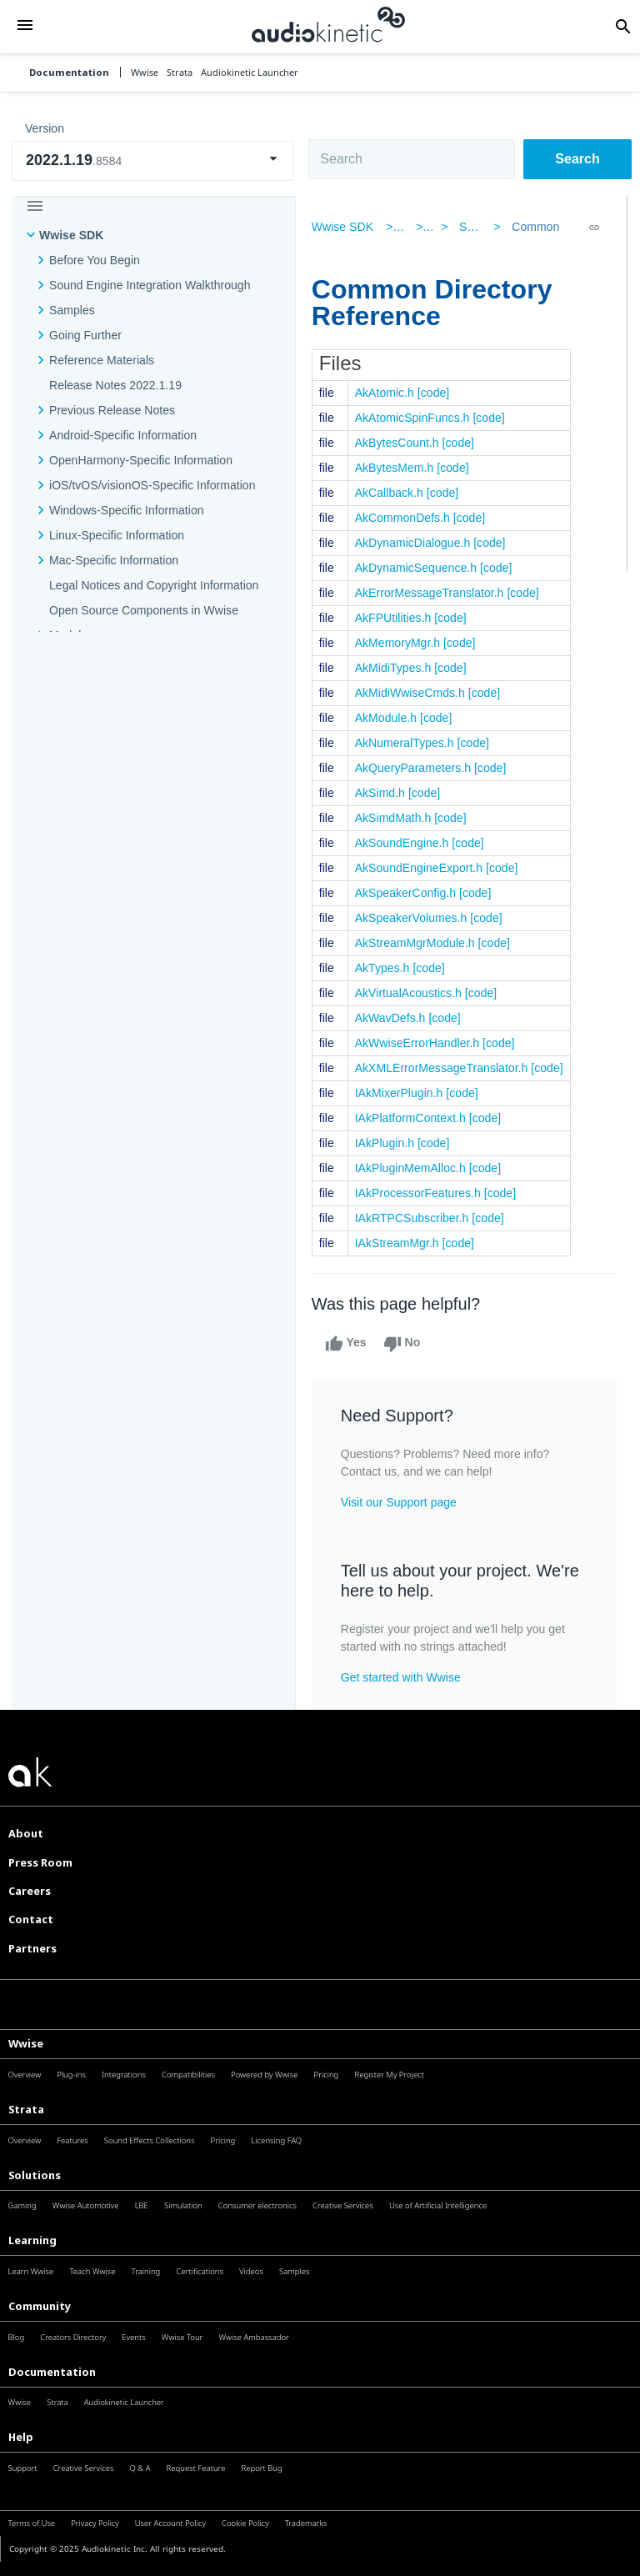 Image resolution: width=640 pixels, height=2576 pixels. What do you see at coordinates (397, 817) in the screenshot?
I see `AkSimdMath.h` at bounding box center [397, 817].